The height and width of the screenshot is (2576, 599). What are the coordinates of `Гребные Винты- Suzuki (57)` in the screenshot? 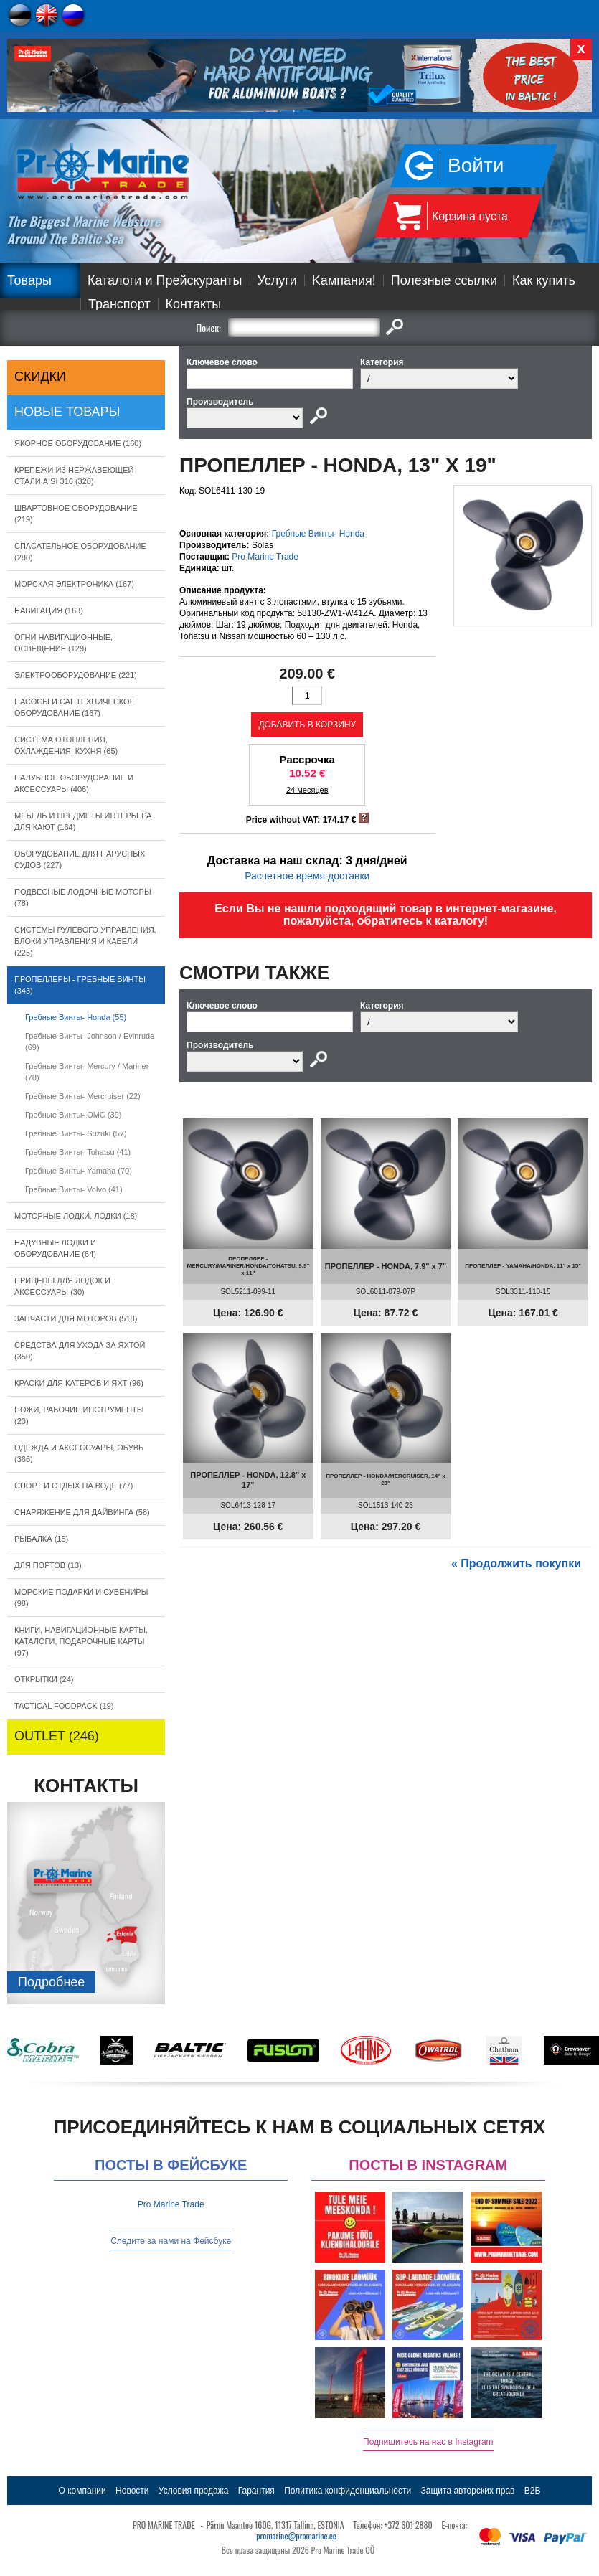 It's located at (76, 1133).